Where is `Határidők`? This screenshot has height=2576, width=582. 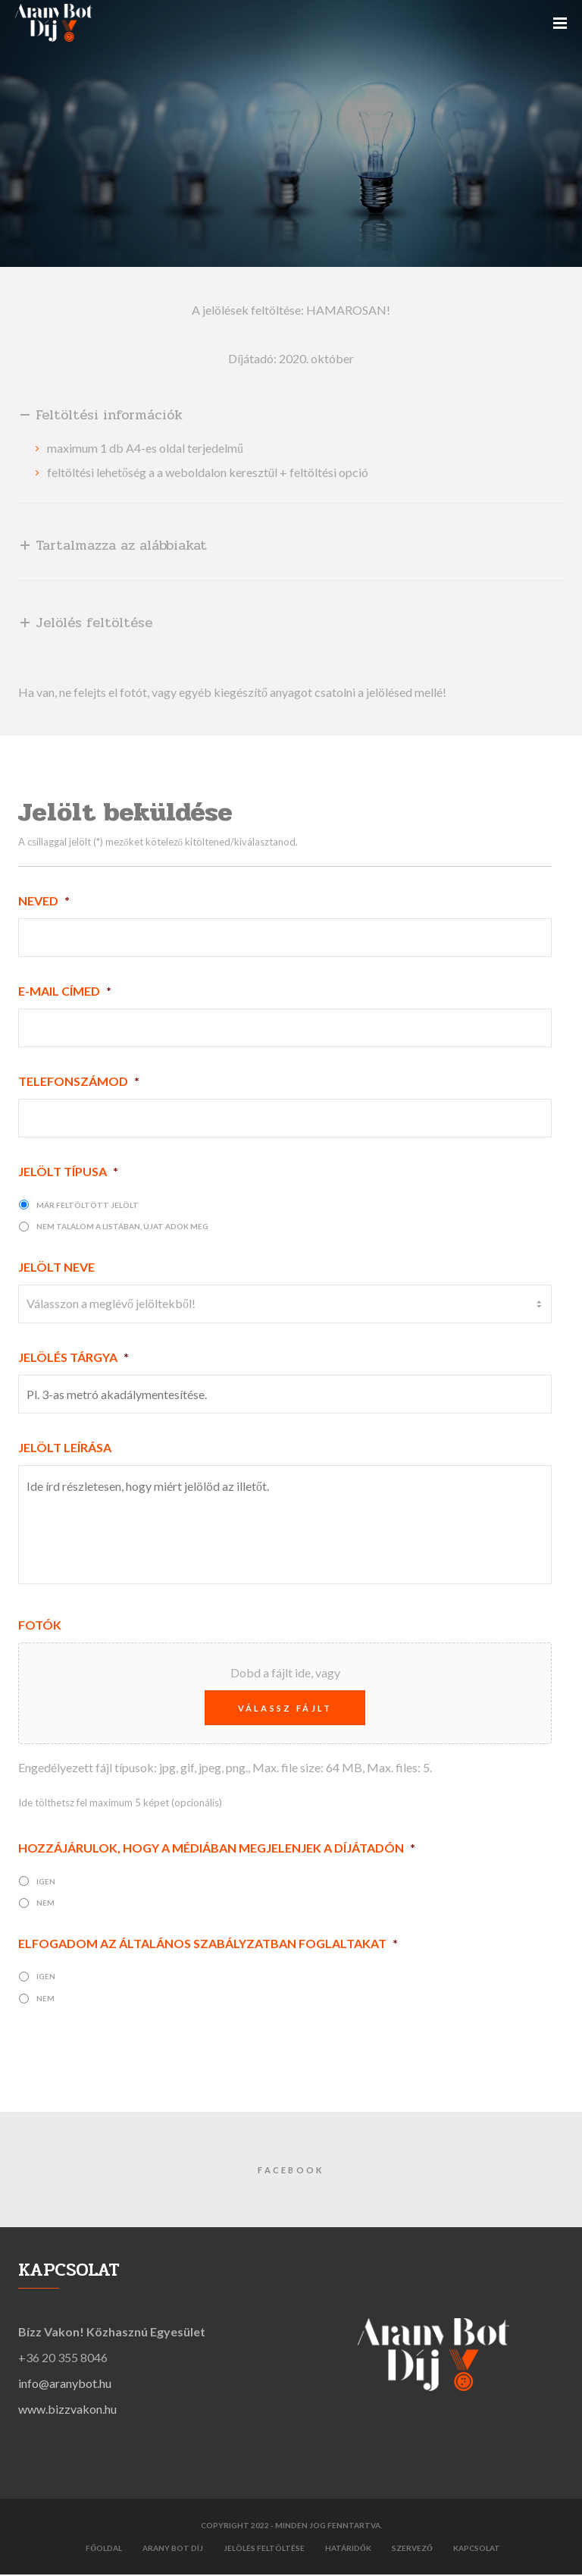 Határidők is located at coordinates (348, 2549).